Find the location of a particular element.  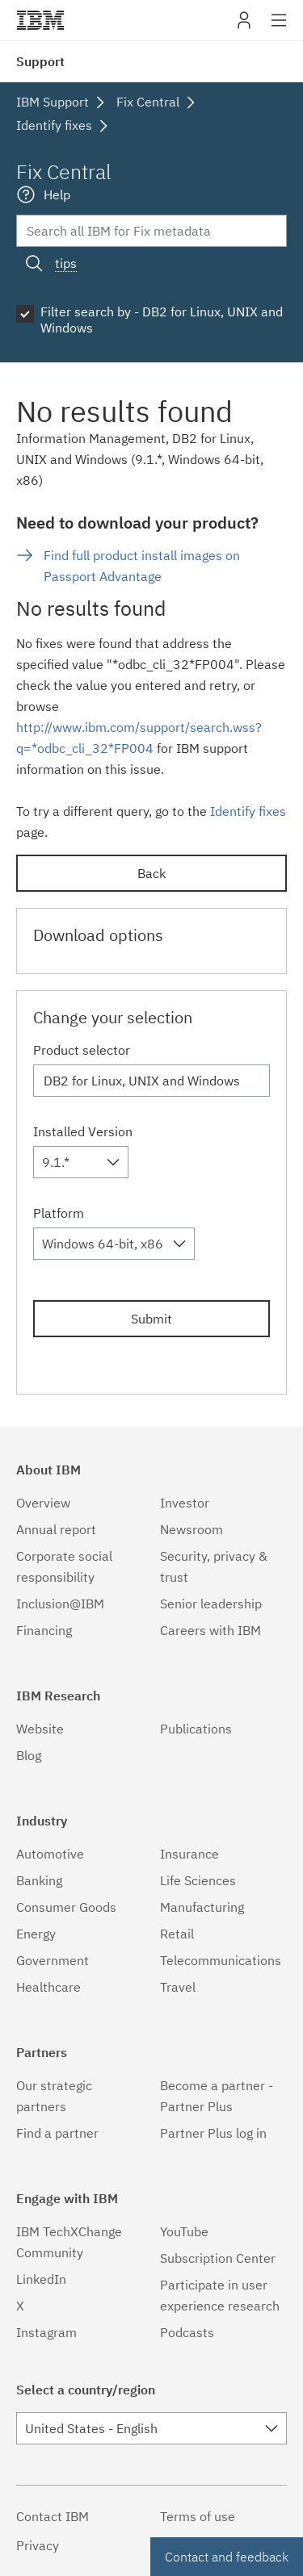

Subscription Center is located at coordinates (218, 2258).